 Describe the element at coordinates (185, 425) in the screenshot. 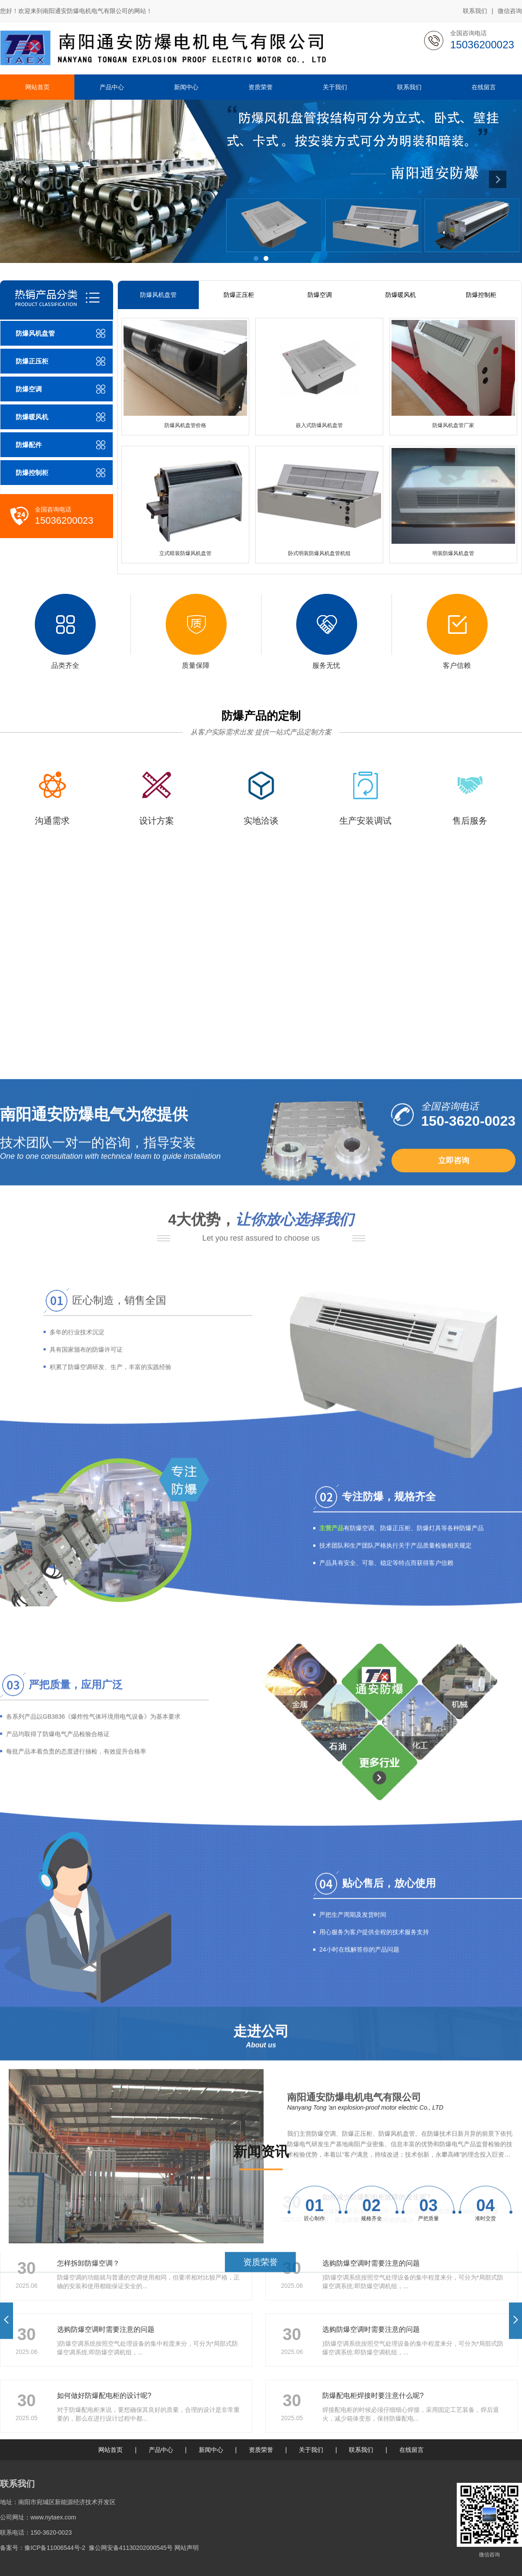

I see `防爆风机盘管价格` at that location.